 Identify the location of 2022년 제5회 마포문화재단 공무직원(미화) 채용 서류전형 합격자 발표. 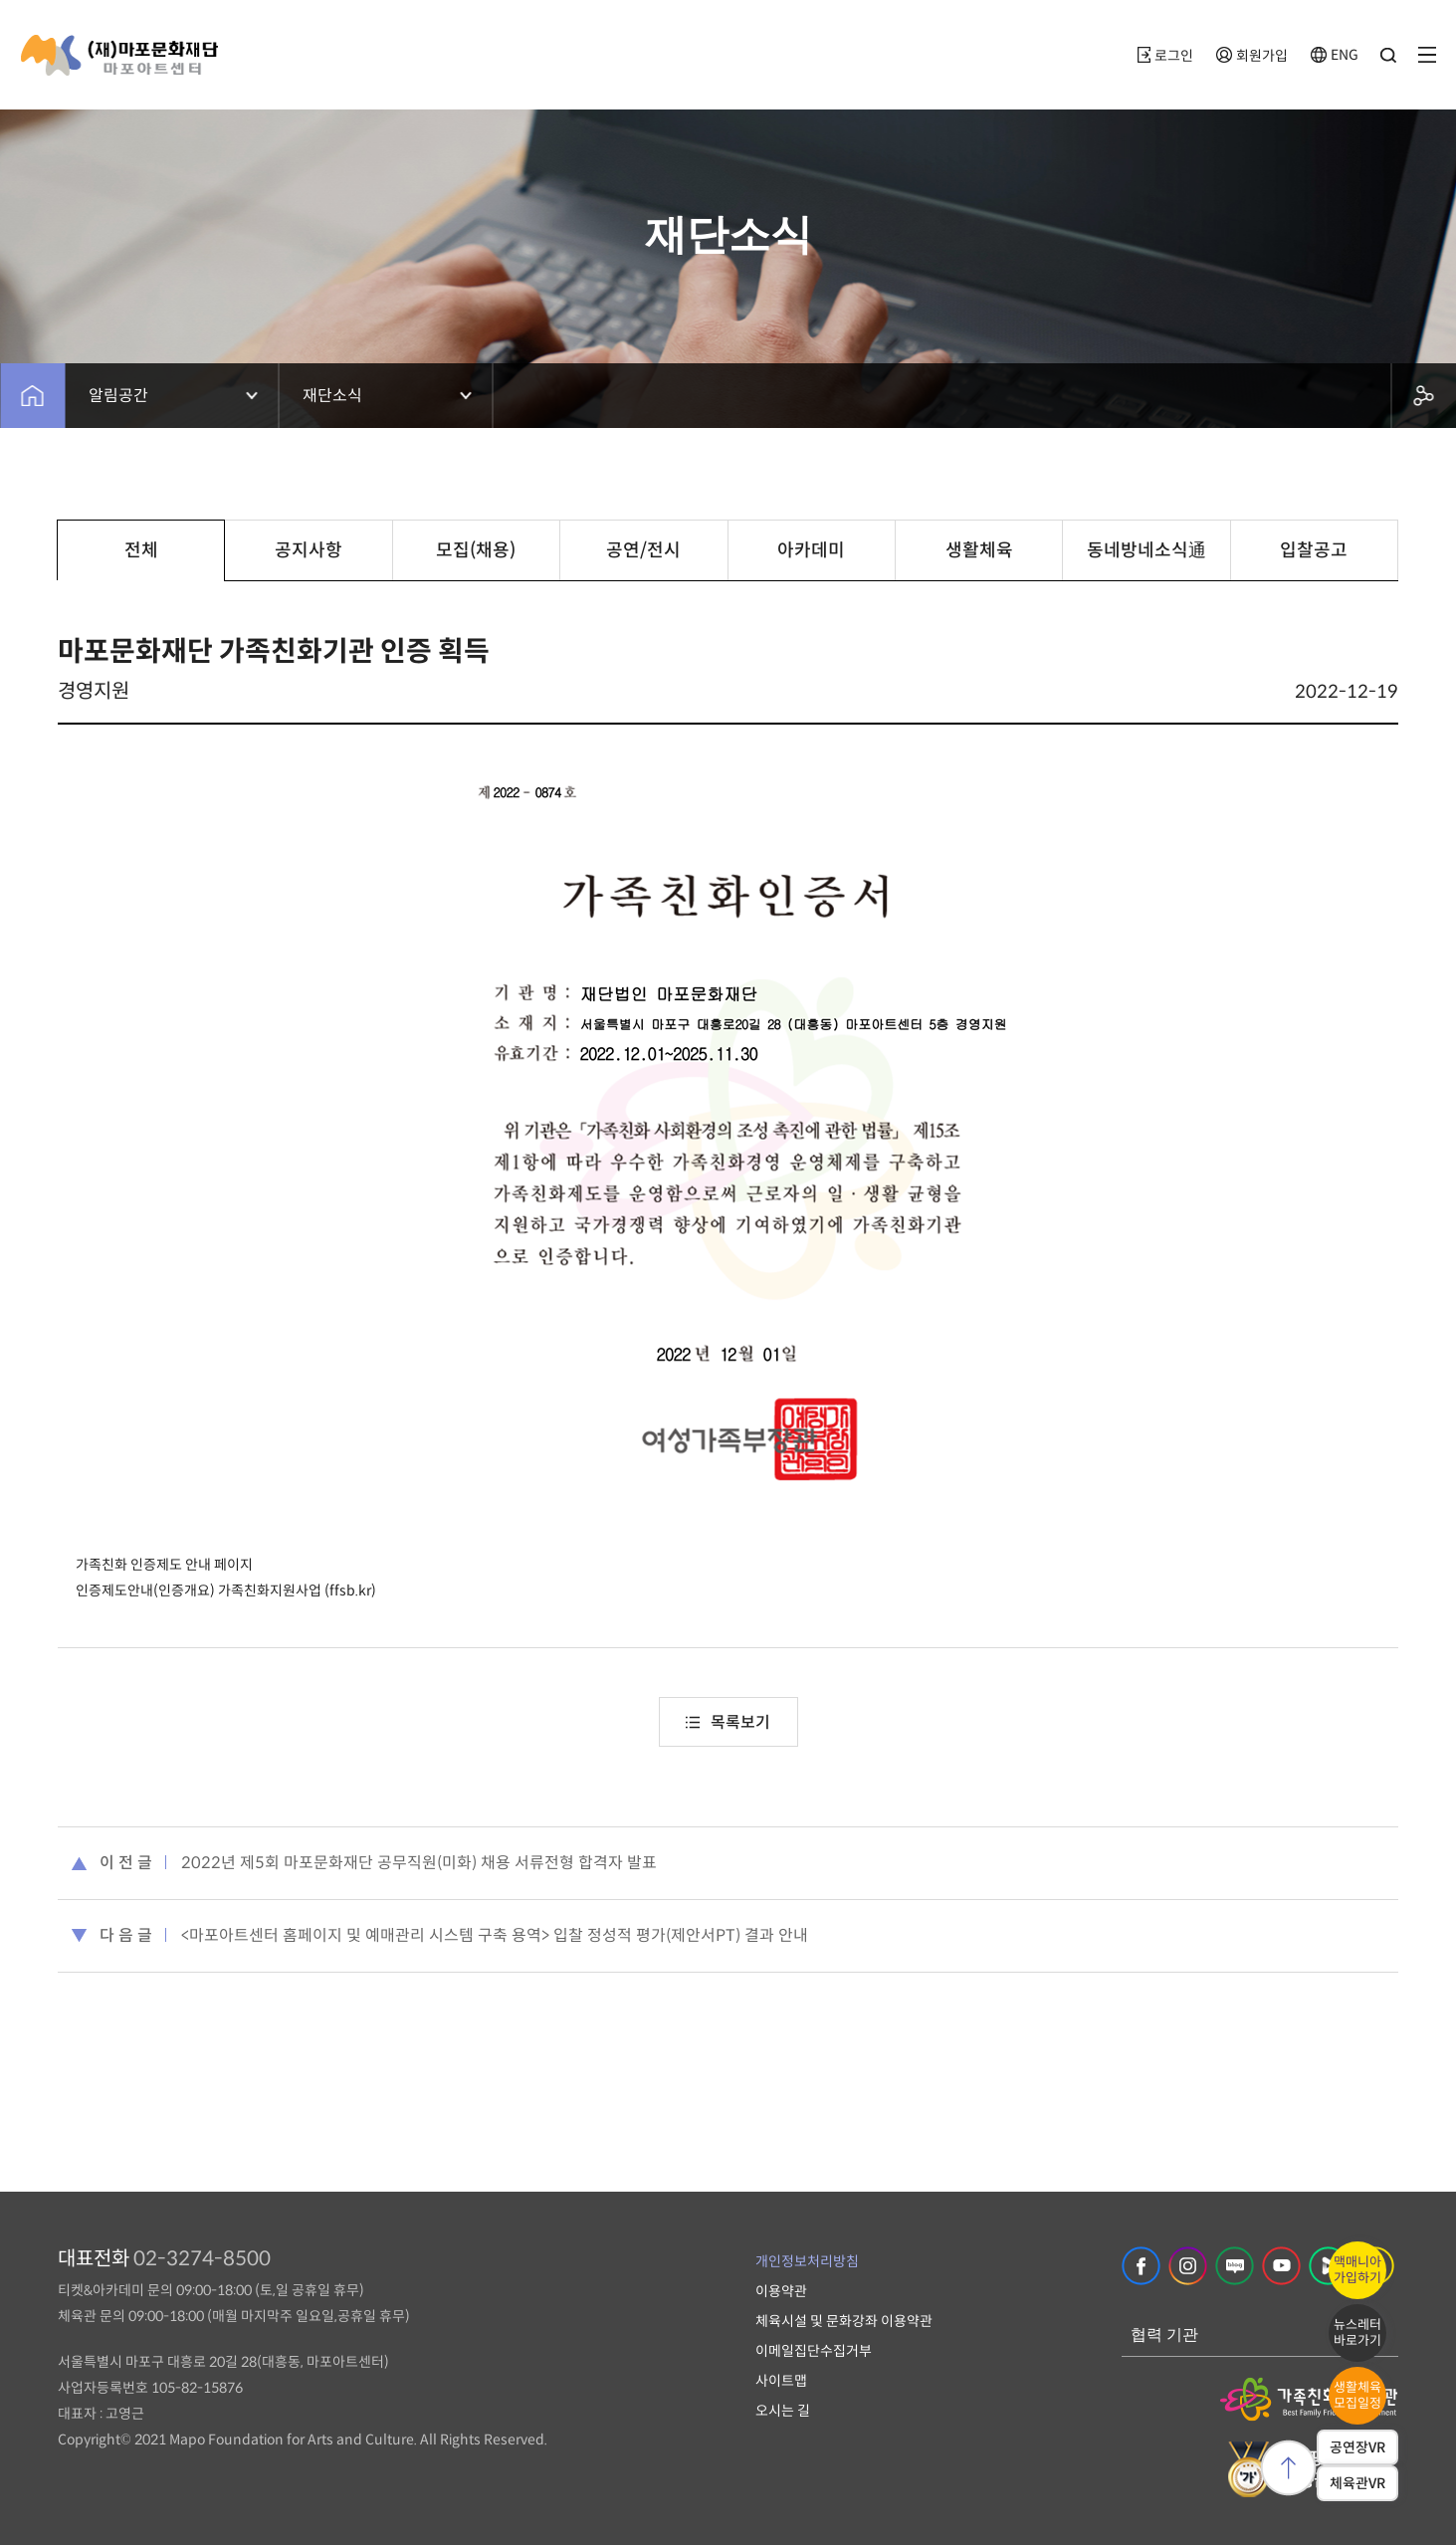
(419, 1862).